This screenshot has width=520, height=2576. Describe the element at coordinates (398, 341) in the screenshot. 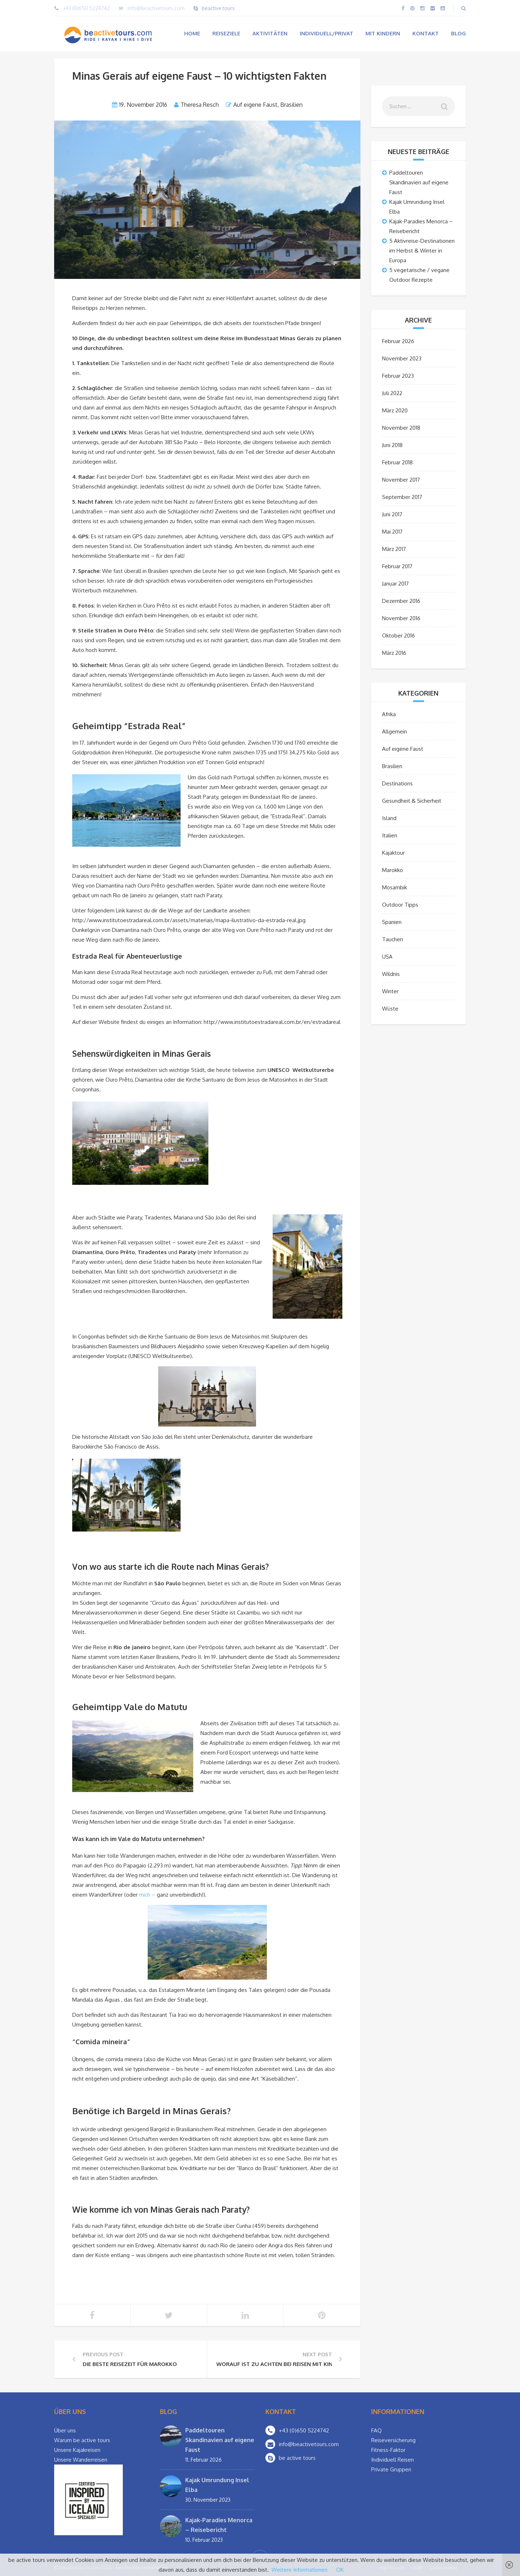

I see `Februar 2026` at that location.